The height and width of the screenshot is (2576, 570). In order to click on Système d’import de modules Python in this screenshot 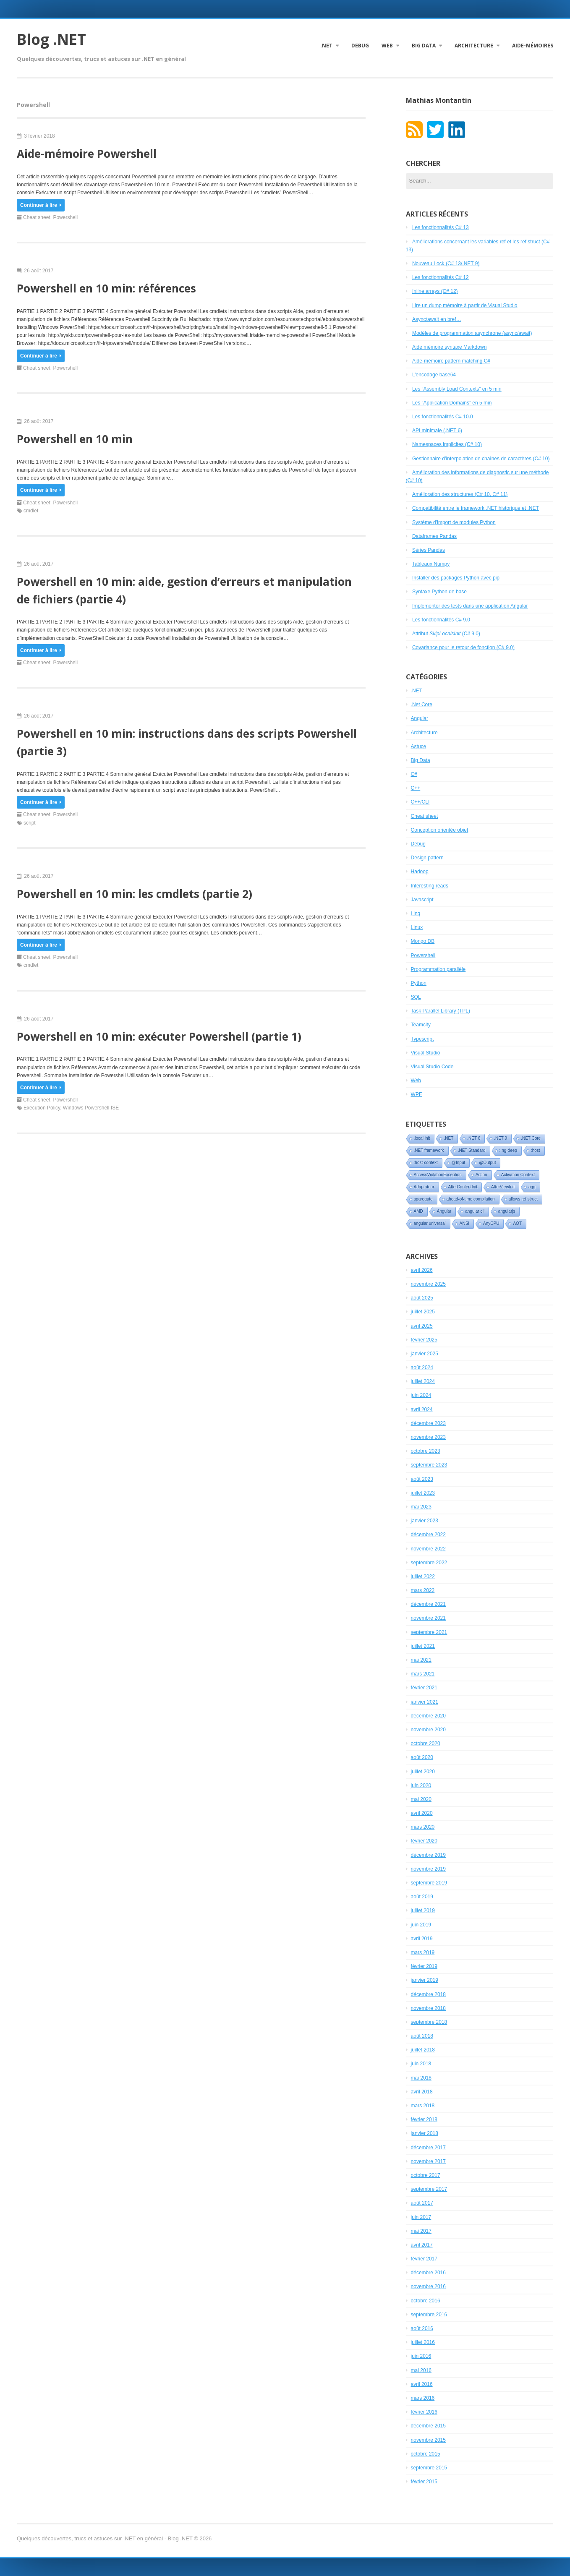, I will do `click(454, 522)`.